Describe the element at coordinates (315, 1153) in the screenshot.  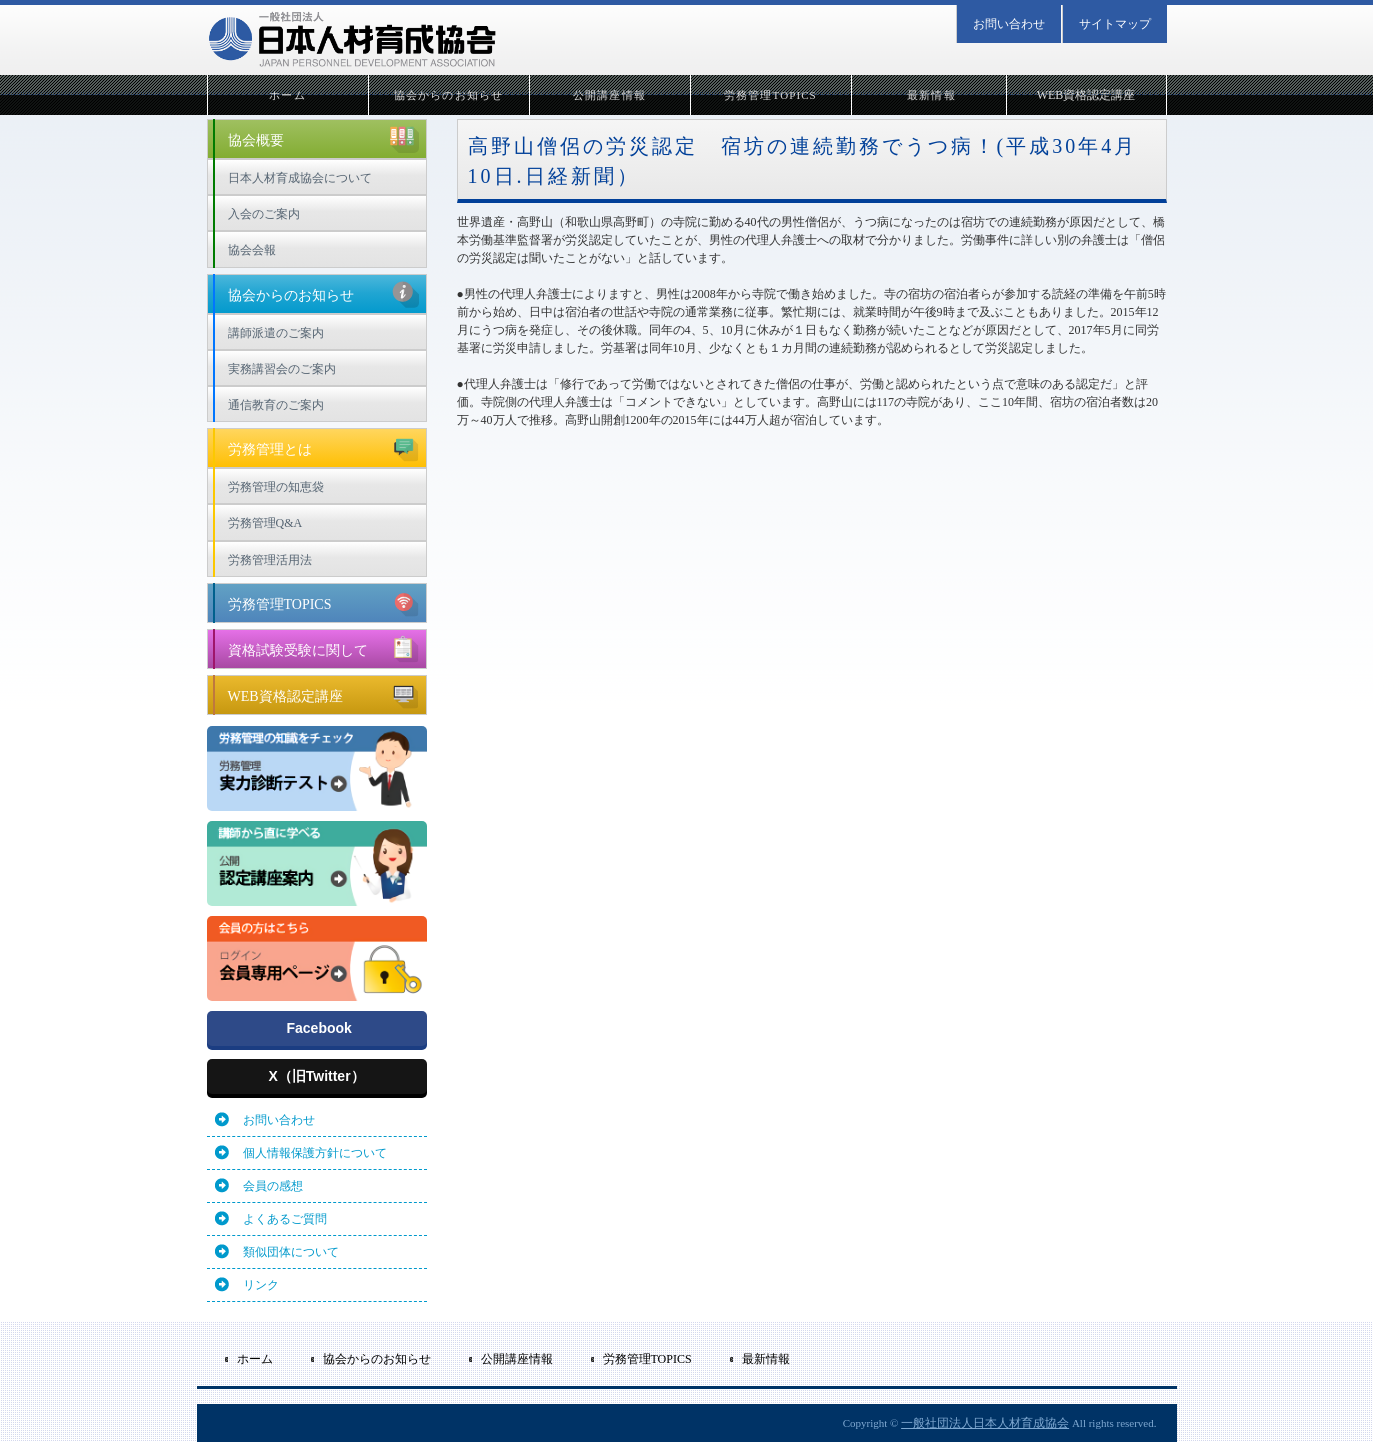
I see `個人情報保護方針について` at that location.